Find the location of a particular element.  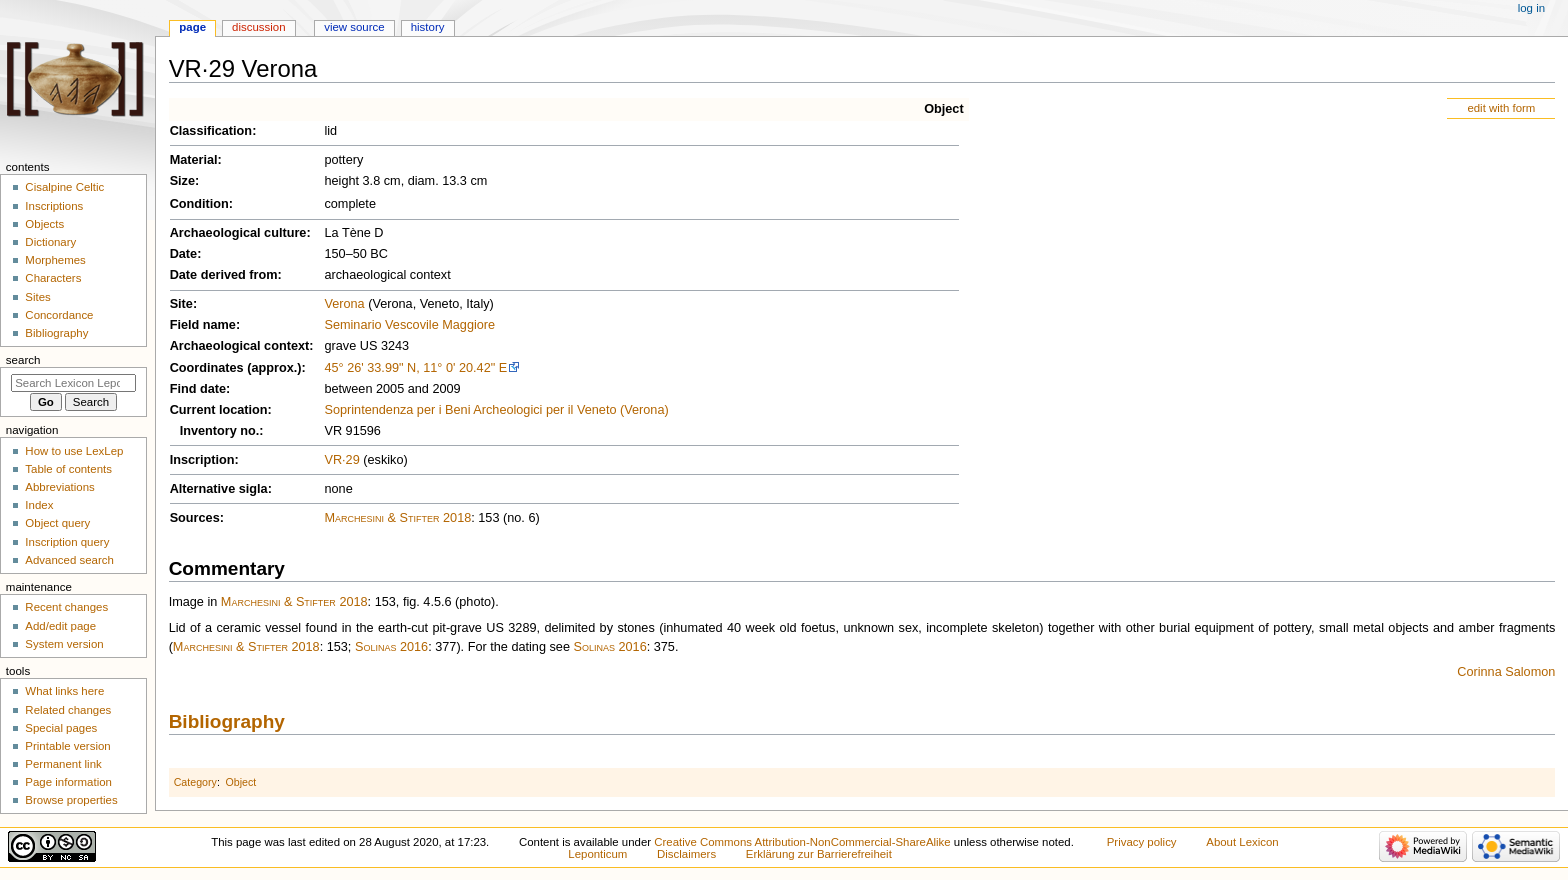

Inventory no. is located at coordinates (220, 431).